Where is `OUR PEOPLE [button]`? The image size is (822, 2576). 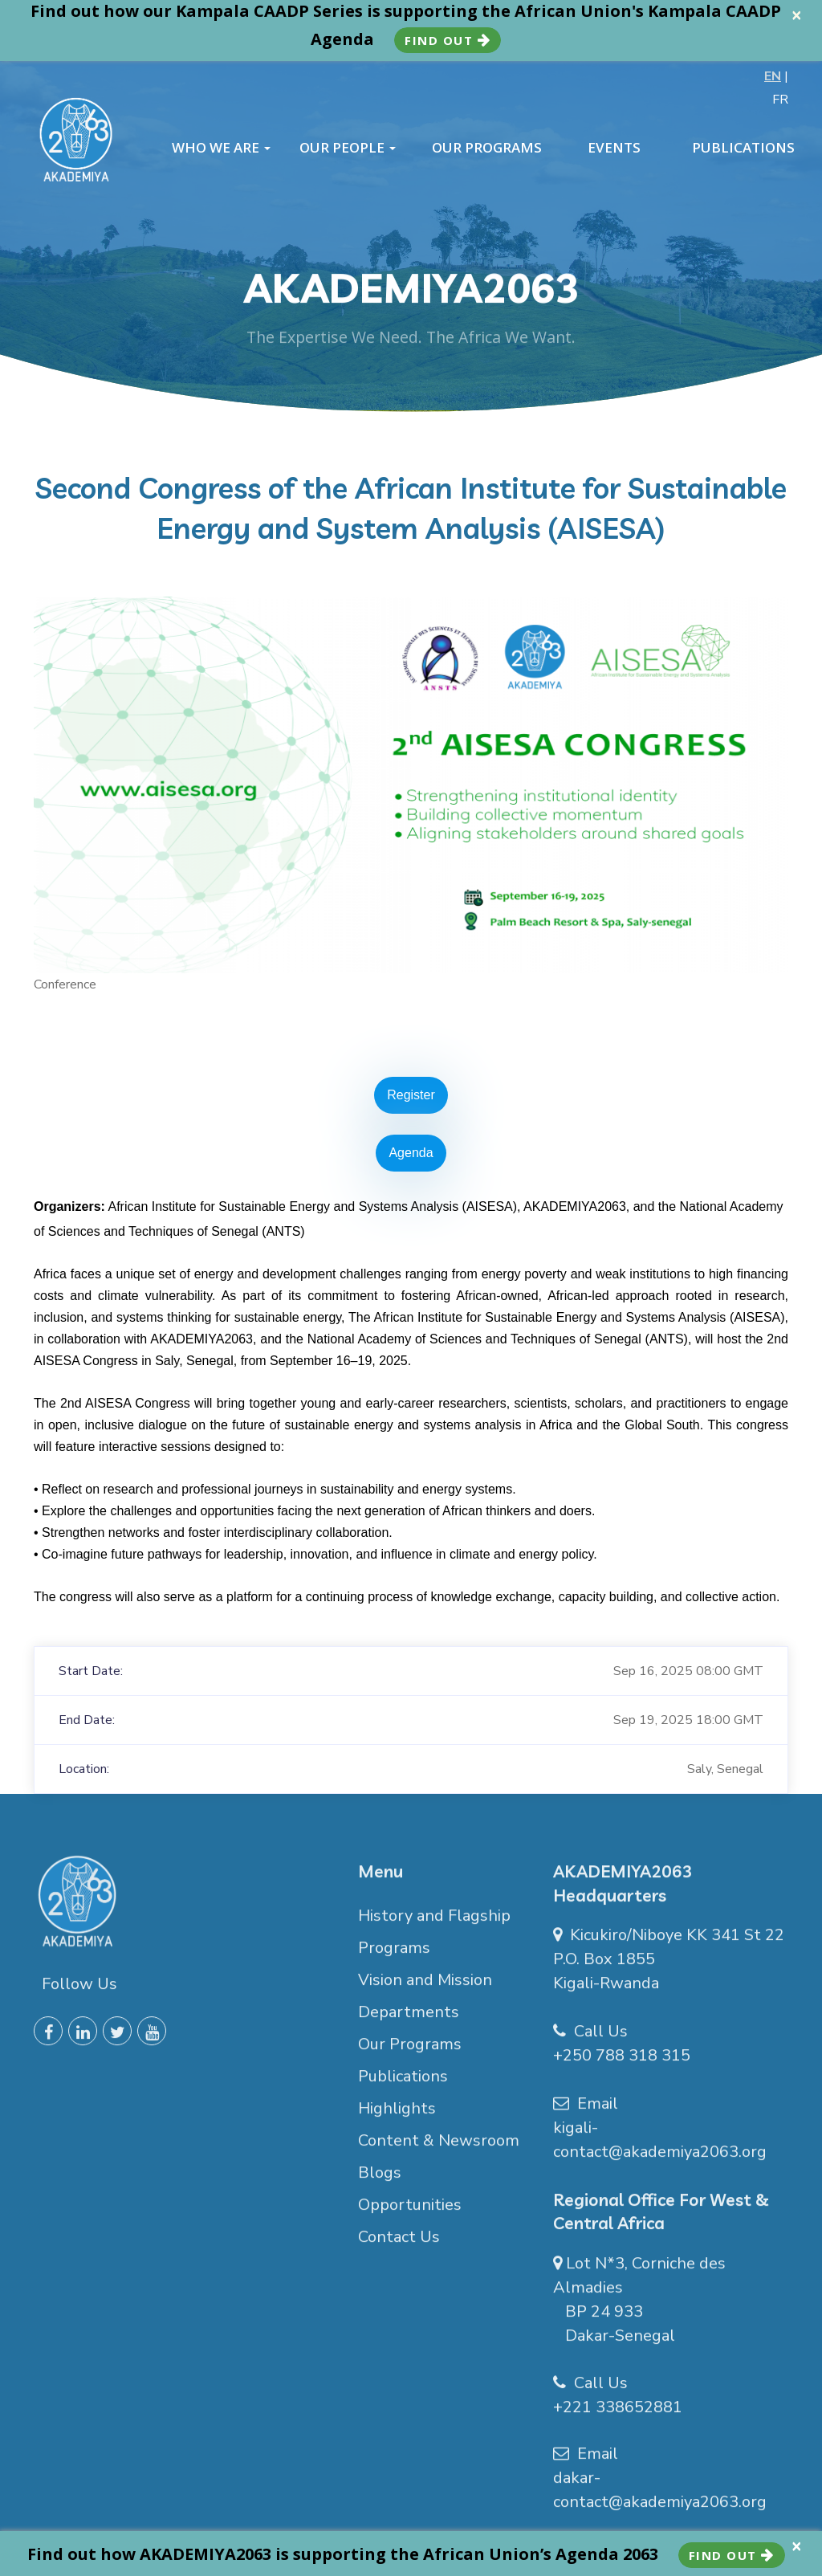
OUR PEOPLE [button] is located at coordinates (347, 148).